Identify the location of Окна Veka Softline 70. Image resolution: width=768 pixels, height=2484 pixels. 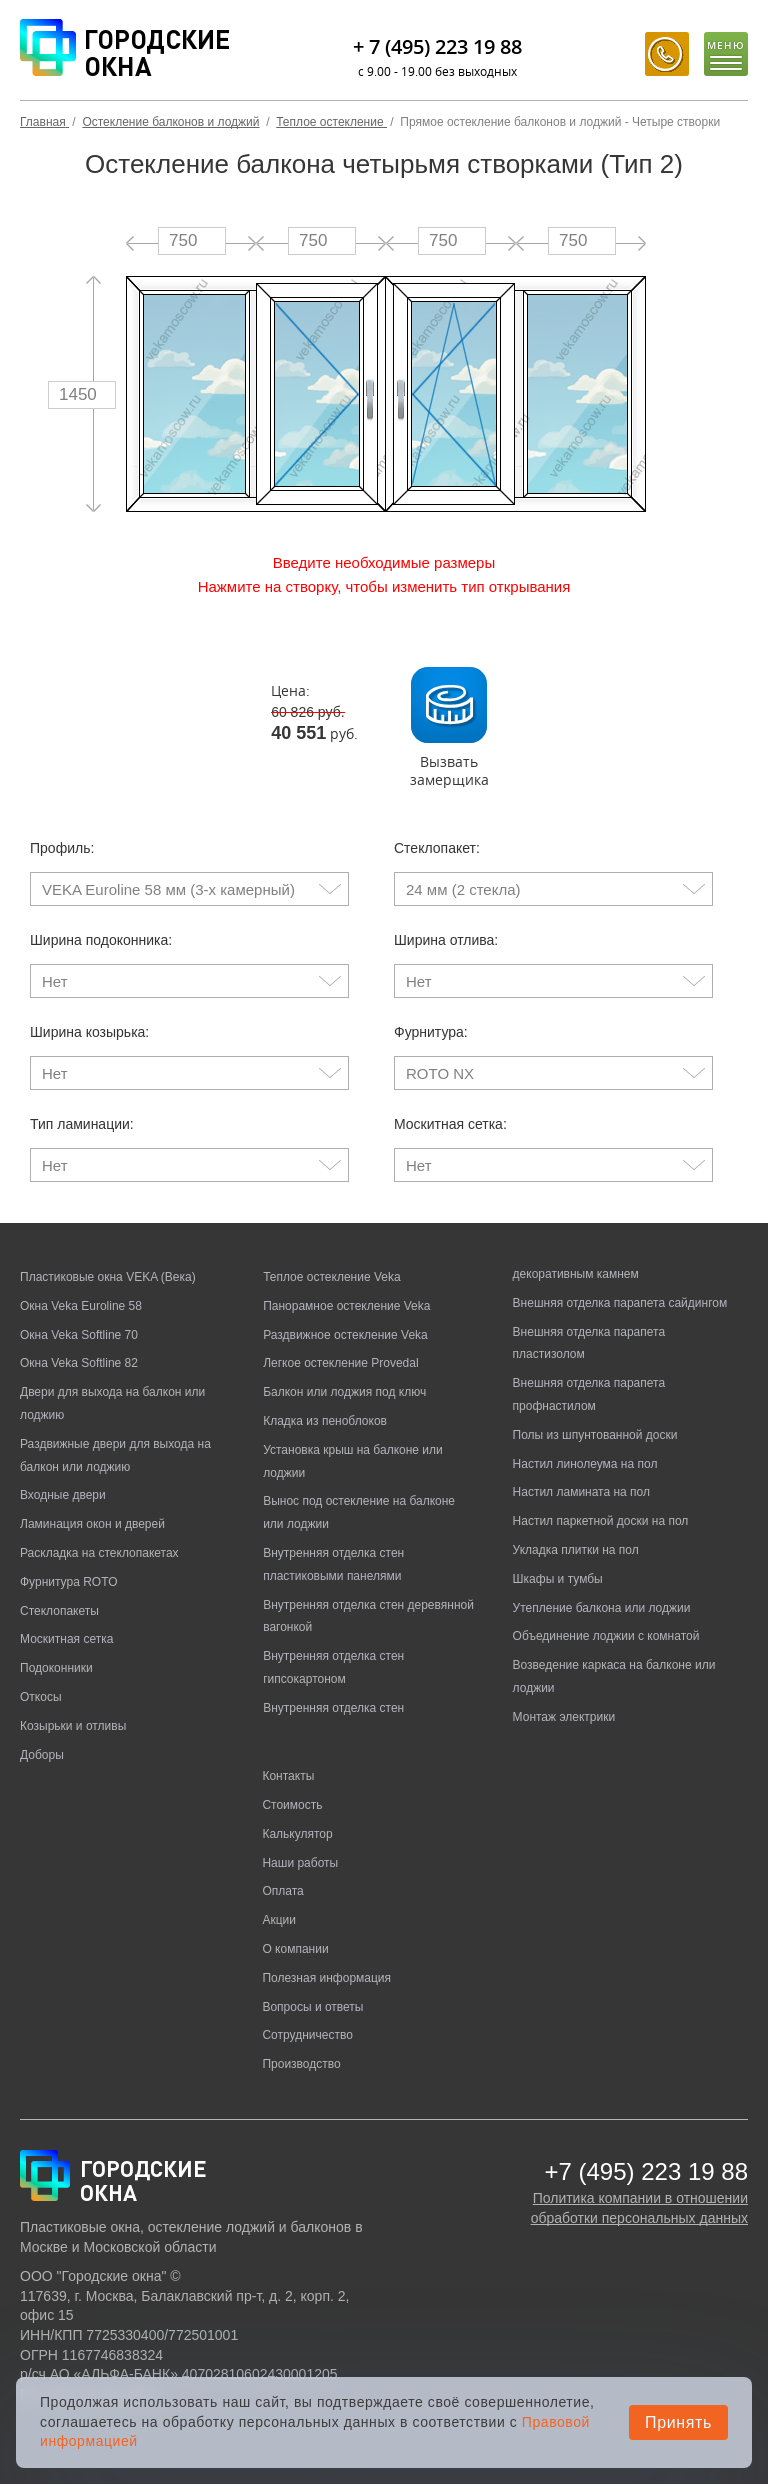
(79, 1335).